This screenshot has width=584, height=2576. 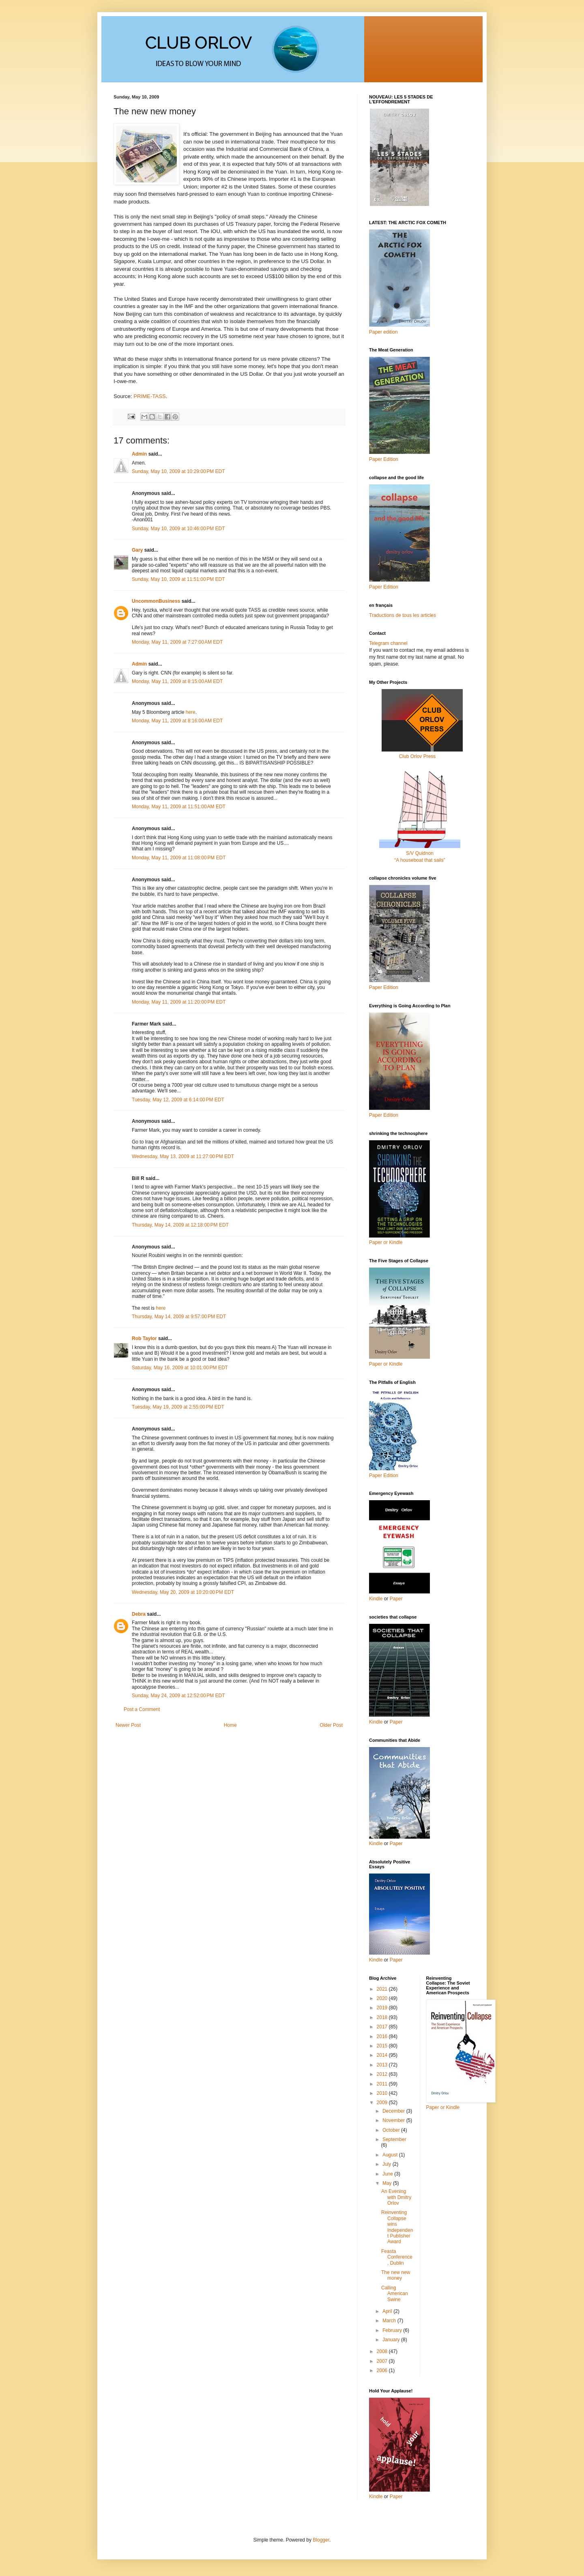 What do you see at coordinates (178, 579) in the screenshot?
I see `Sunday, May 10, 2009 at 11:51:00 PM EDT` at bounding box center [178, 579].